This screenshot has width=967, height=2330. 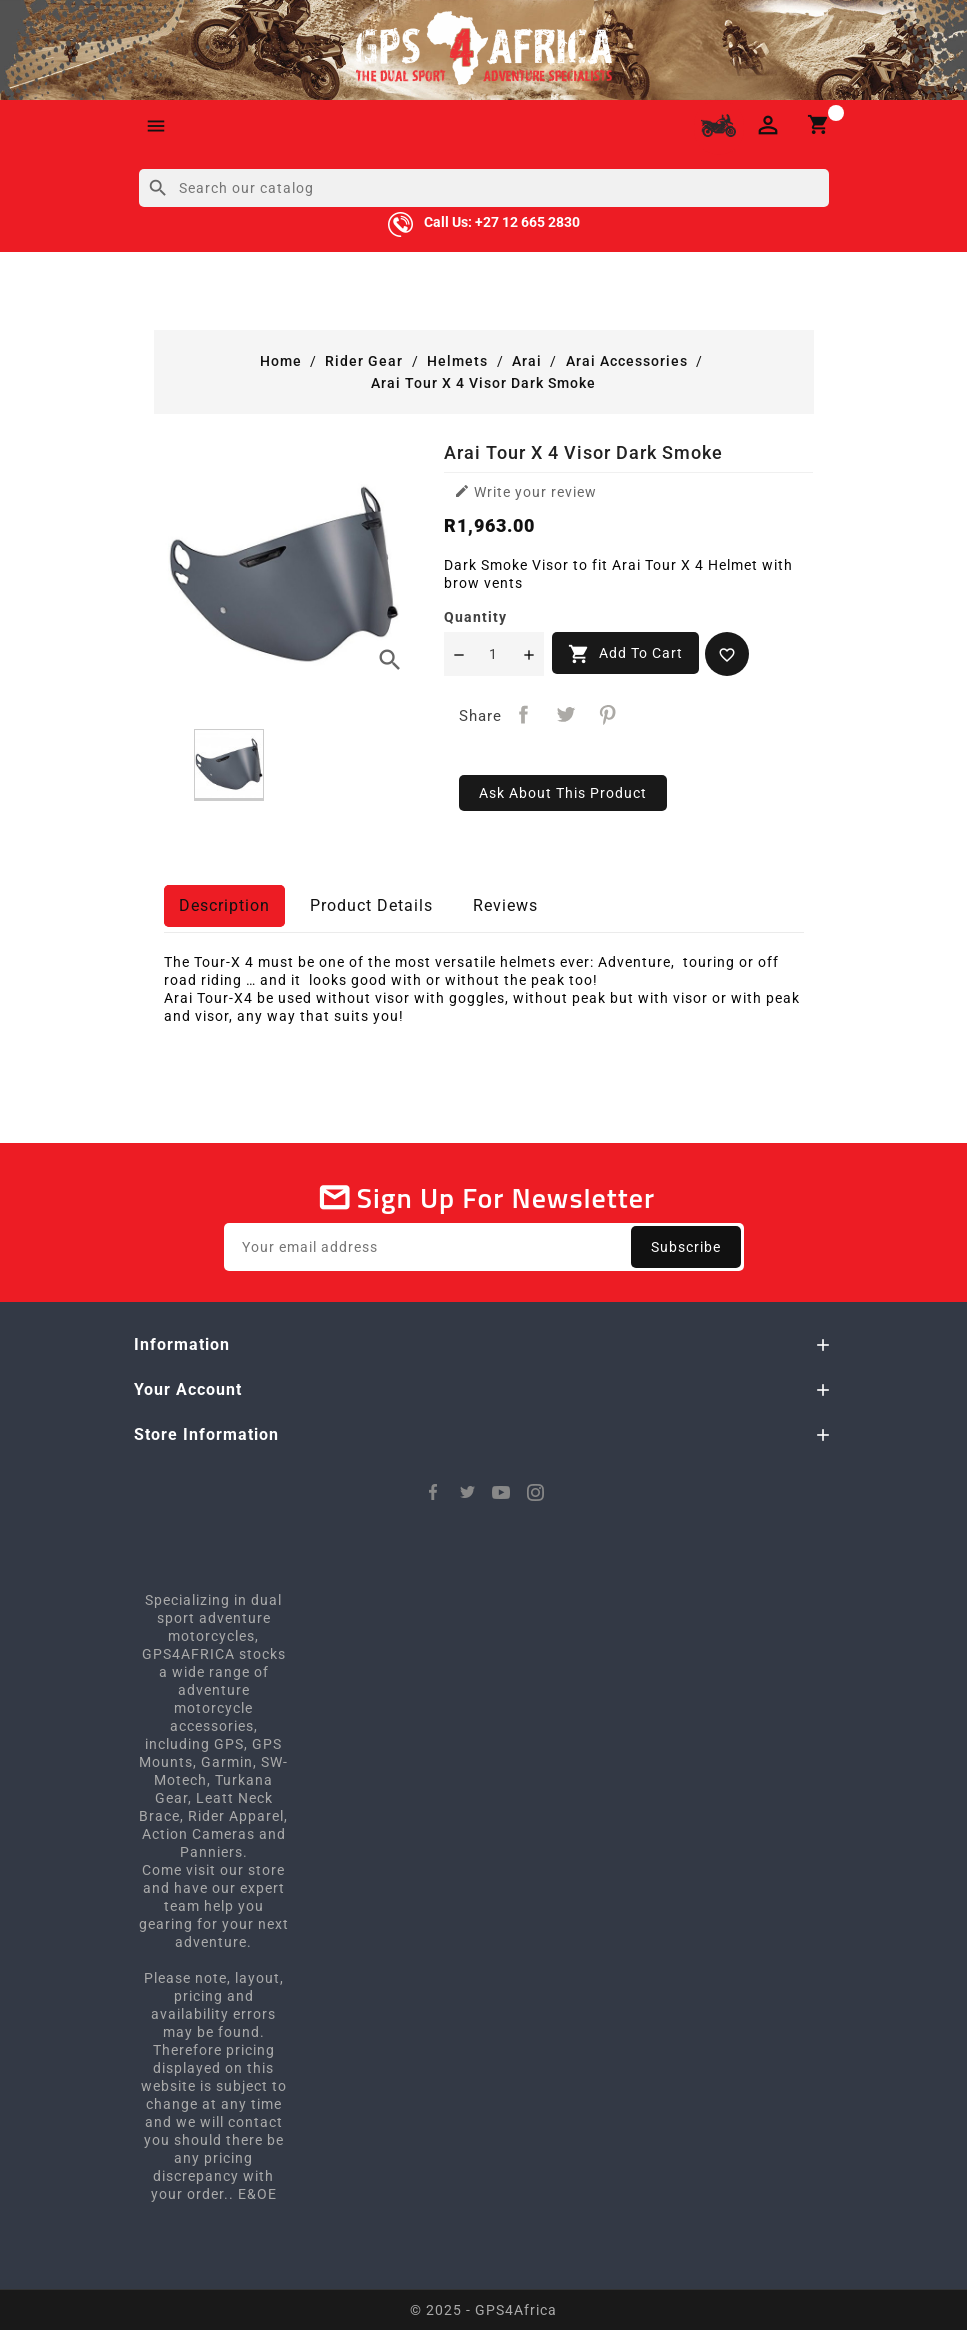 What do you see at coordinates (483, 2310) in the screenshot?
I see `© 2025 - GPS4Africa` at bounding box center [483, 2310].